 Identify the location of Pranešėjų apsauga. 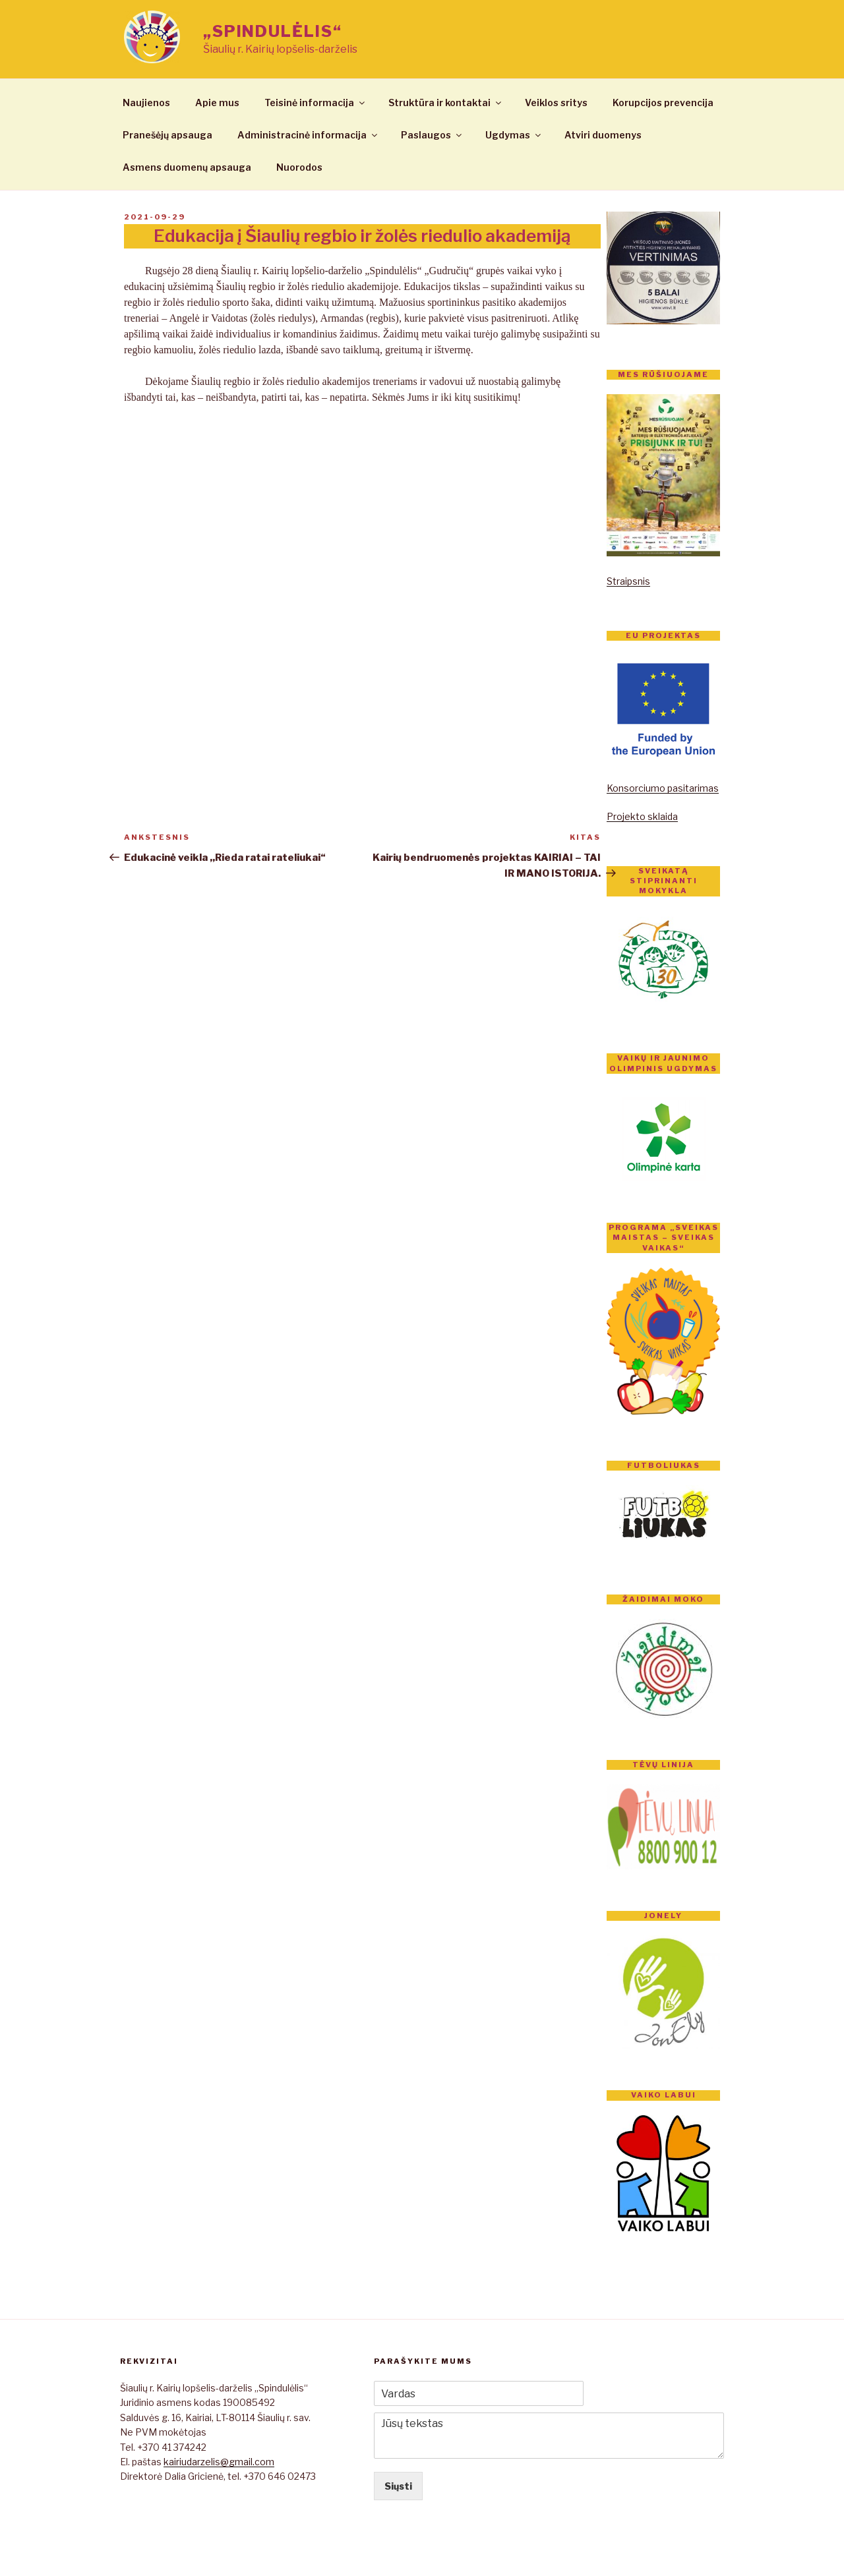
(167, 134).